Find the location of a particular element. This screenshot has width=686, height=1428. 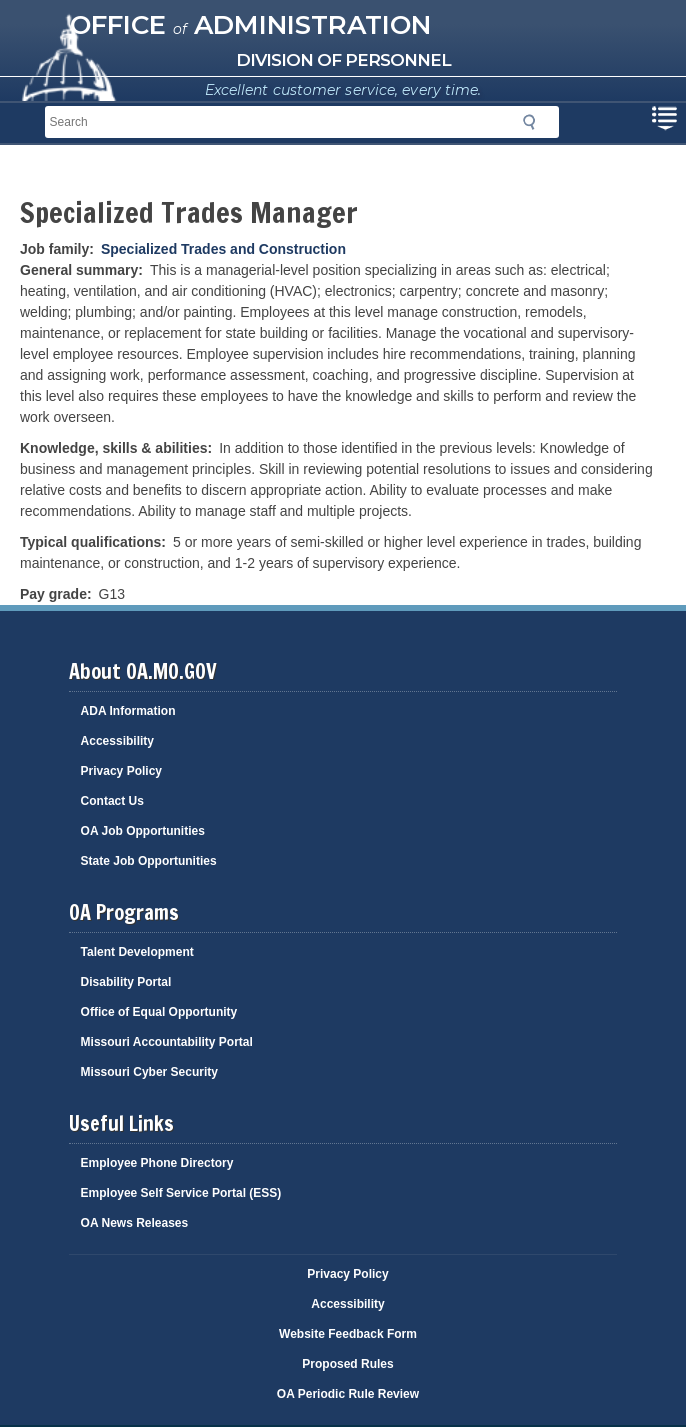

Division of Personnel is located at coordinates (343, 60).